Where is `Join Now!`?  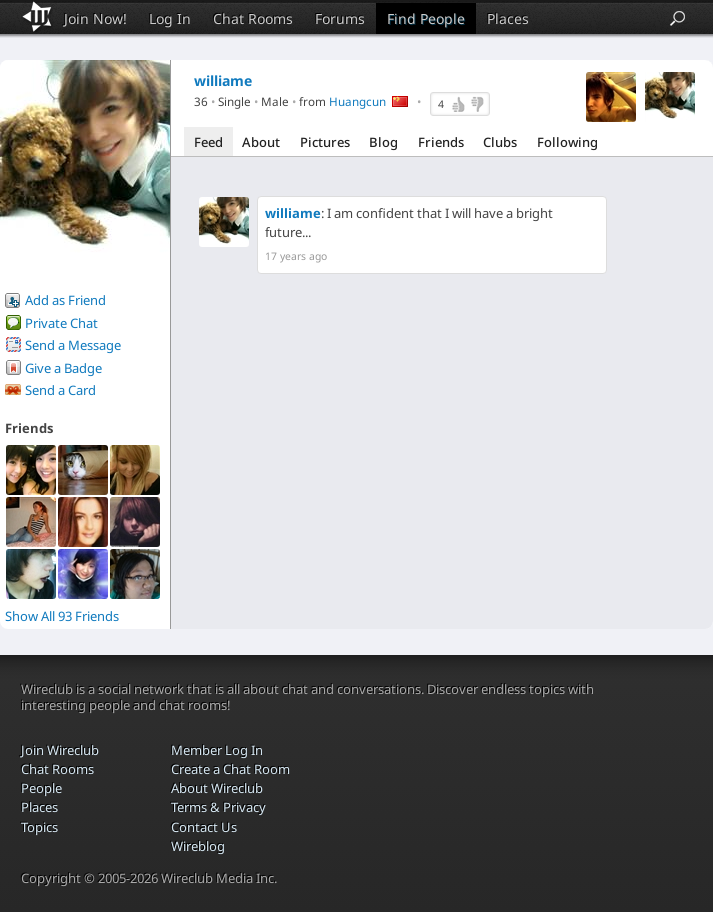 Join Now! is located at coordinates (95, 18).